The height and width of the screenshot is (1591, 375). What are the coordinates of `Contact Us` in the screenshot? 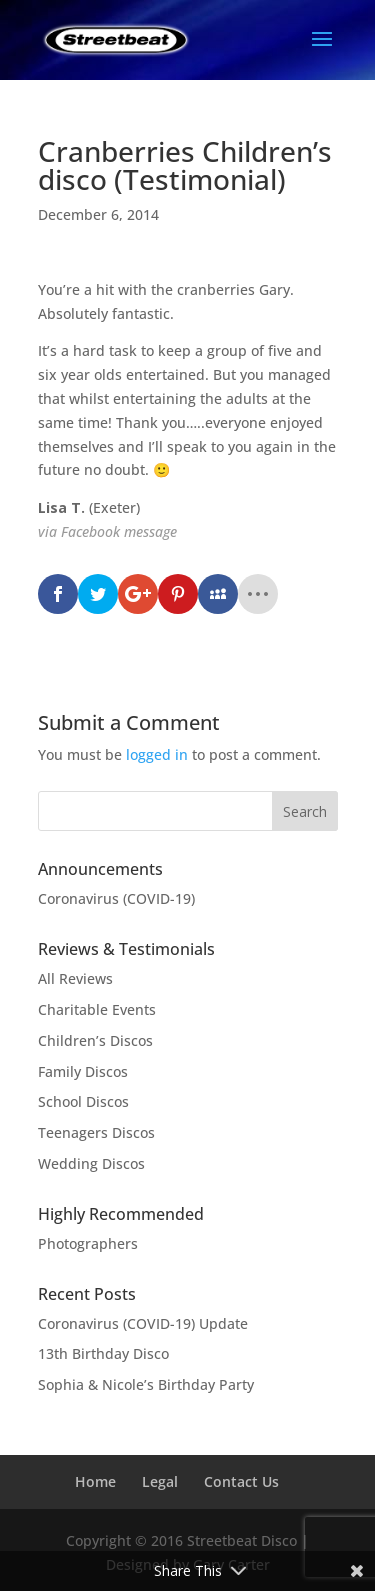 It's located at (241, 1481).